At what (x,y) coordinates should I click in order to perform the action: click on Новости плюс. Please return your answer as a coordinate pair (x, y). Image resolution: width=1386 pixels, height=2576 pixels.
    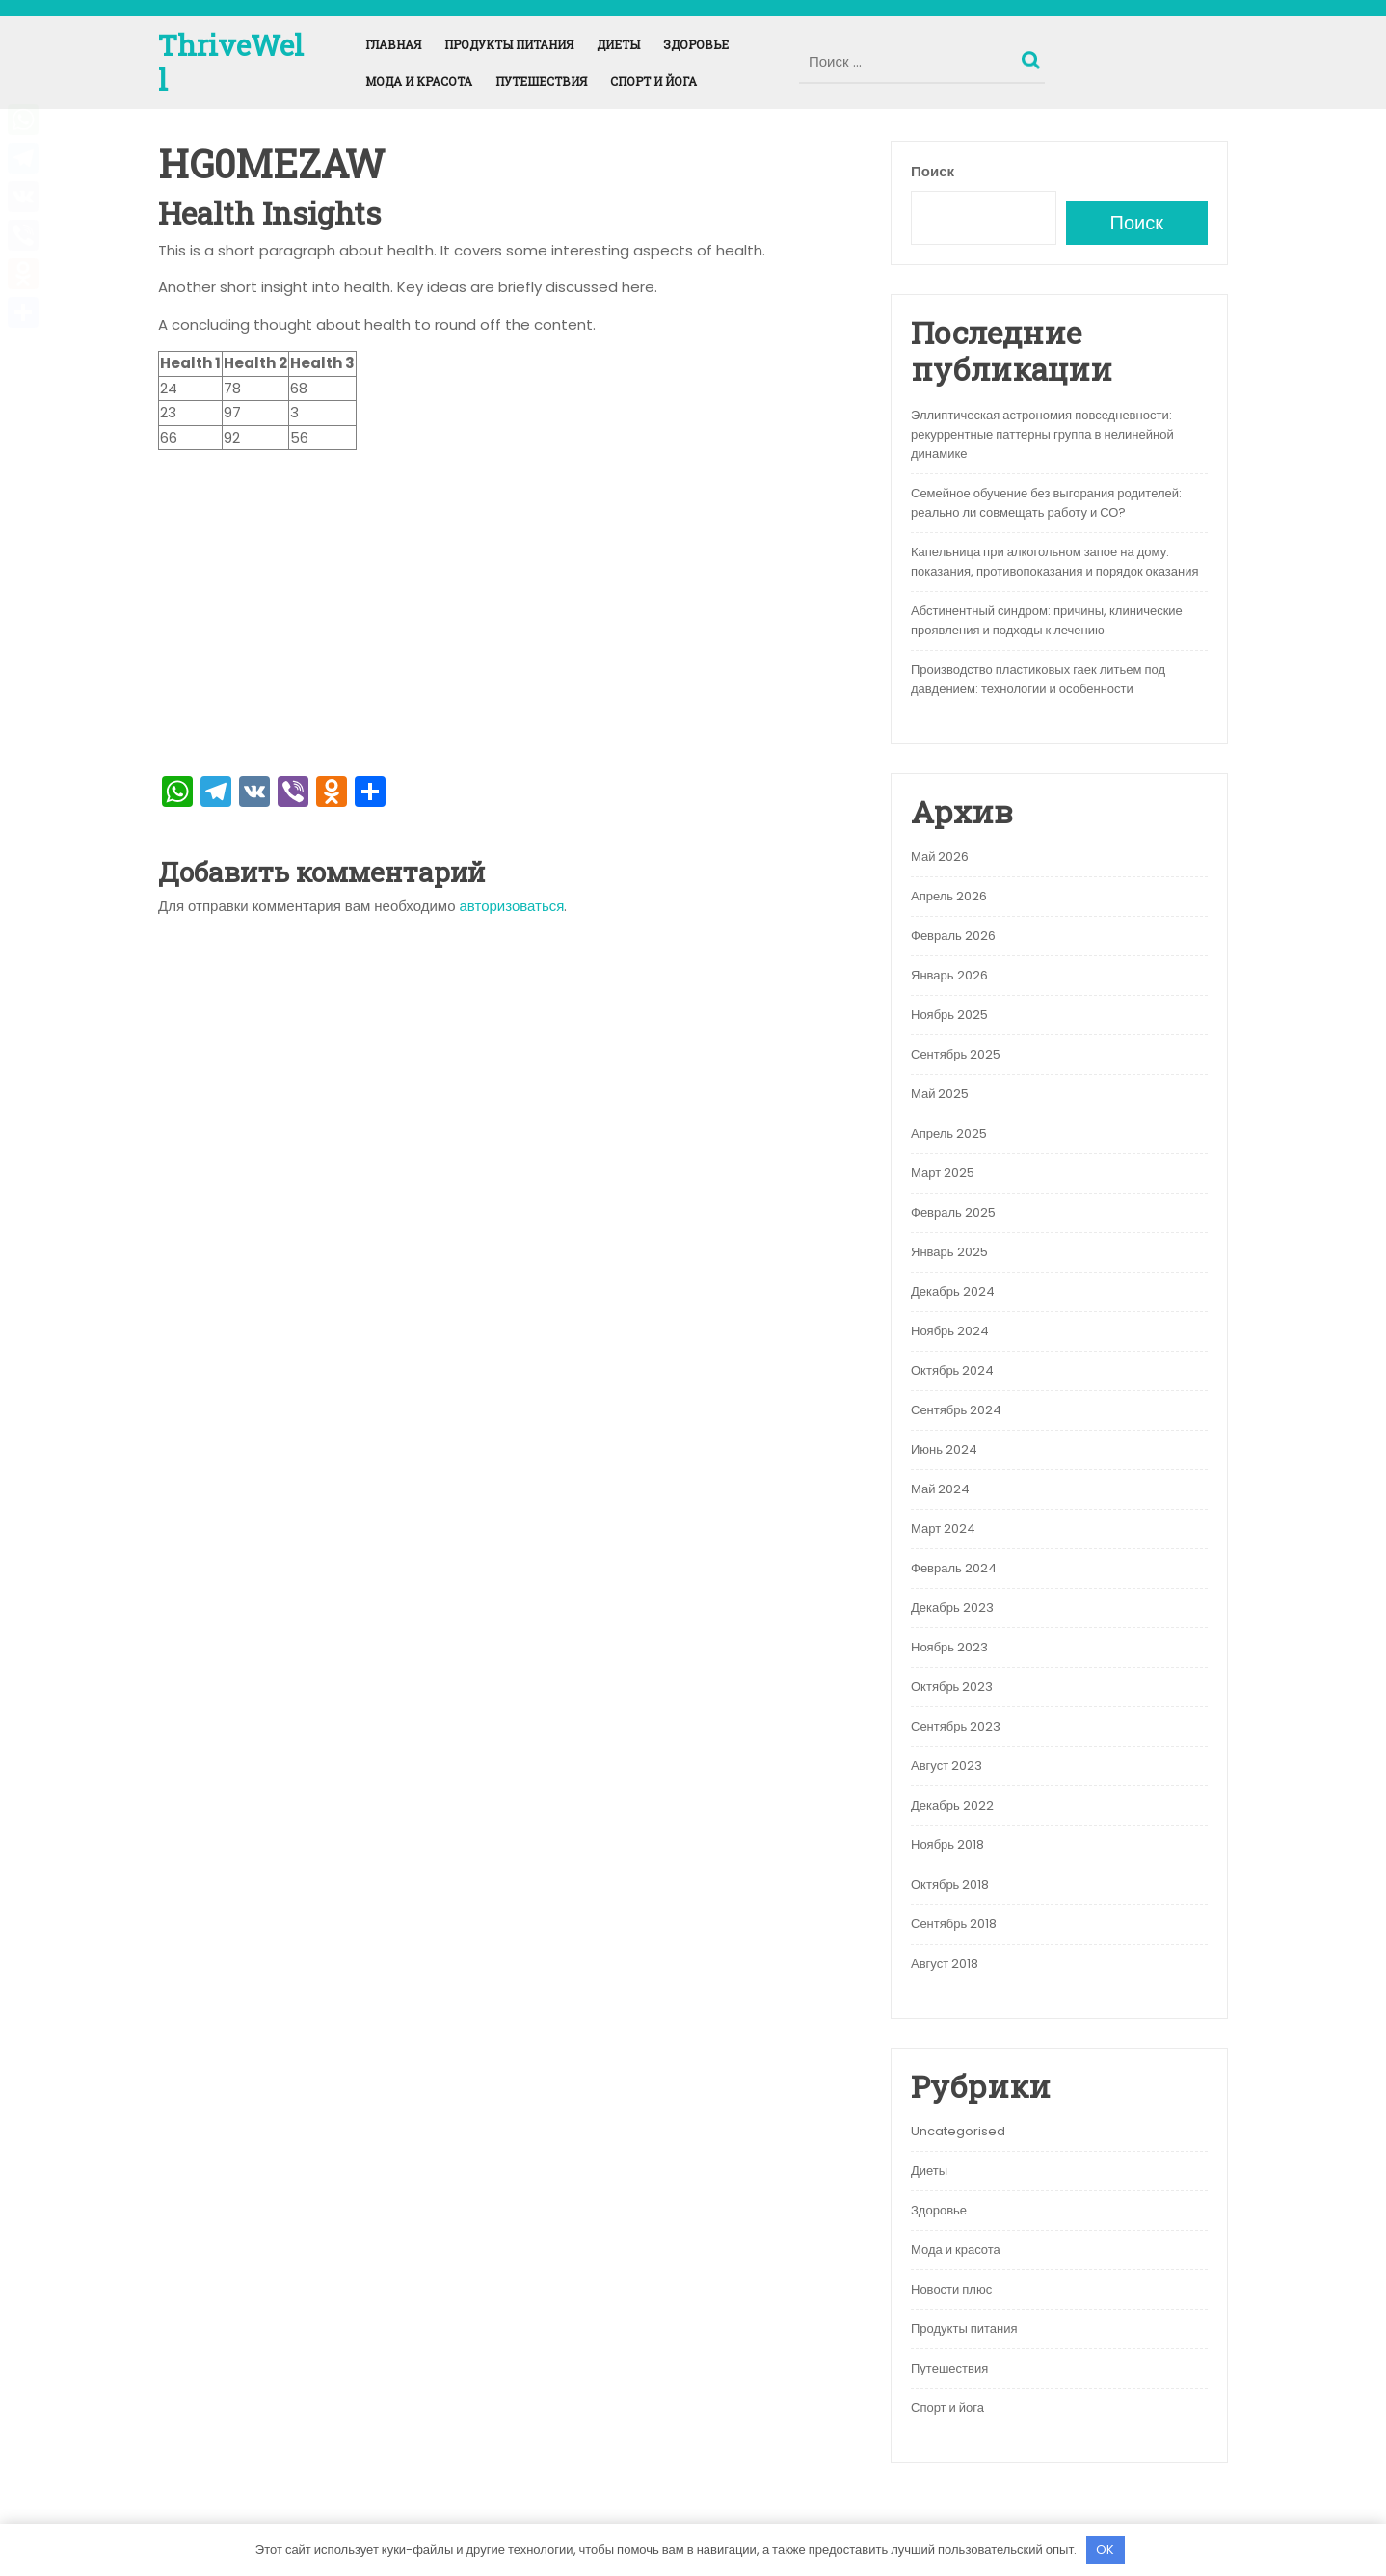
    Looking at the image, I should click on (951, 2289).